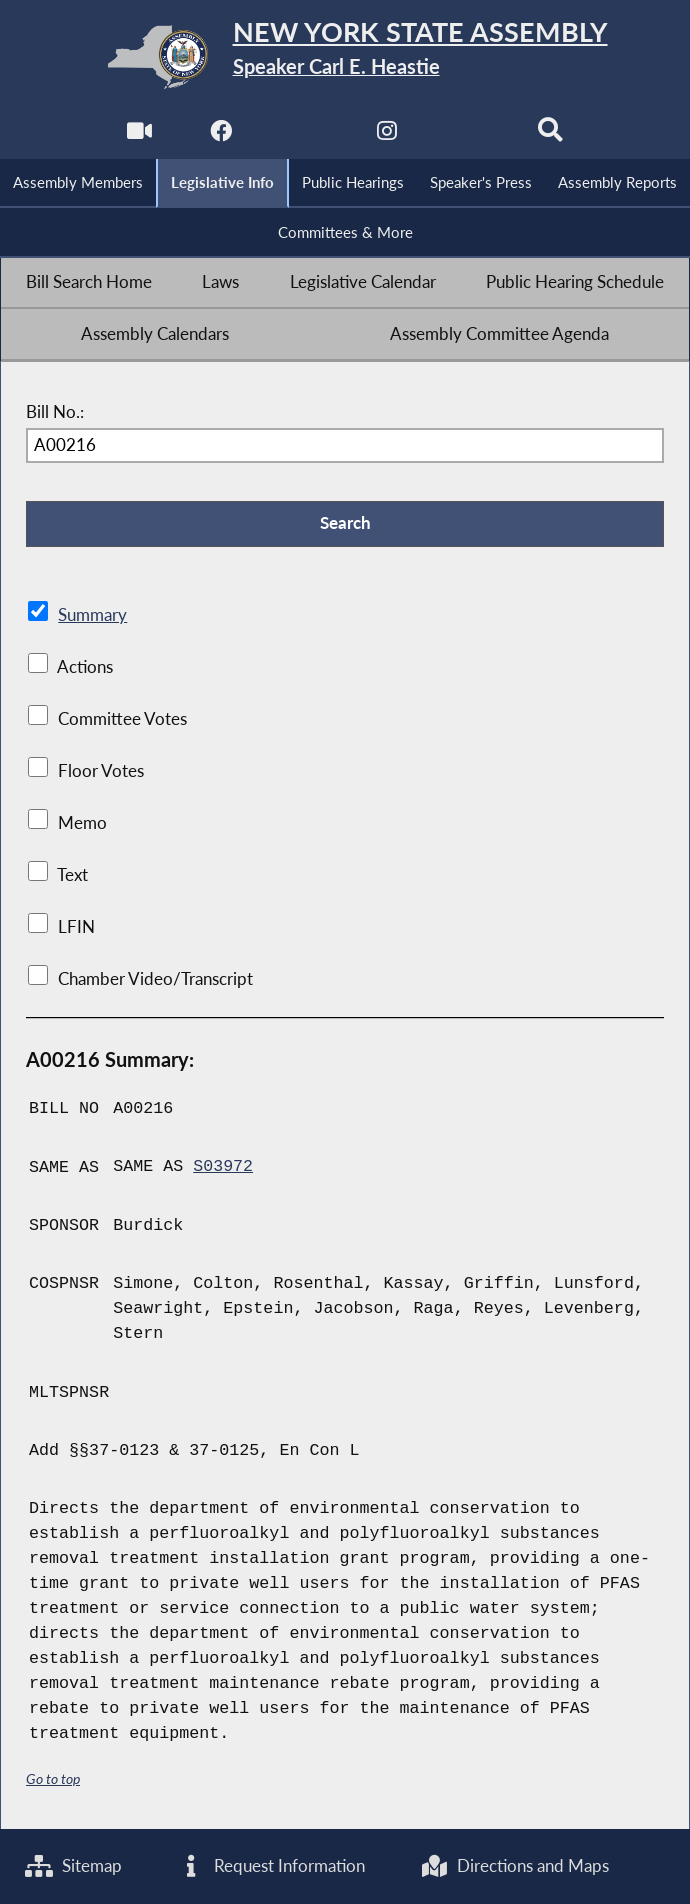 The width and height of the screenshot is (690, 1904). I want to click on [NYS Assembly Majority Instagram], so click(386, 136).